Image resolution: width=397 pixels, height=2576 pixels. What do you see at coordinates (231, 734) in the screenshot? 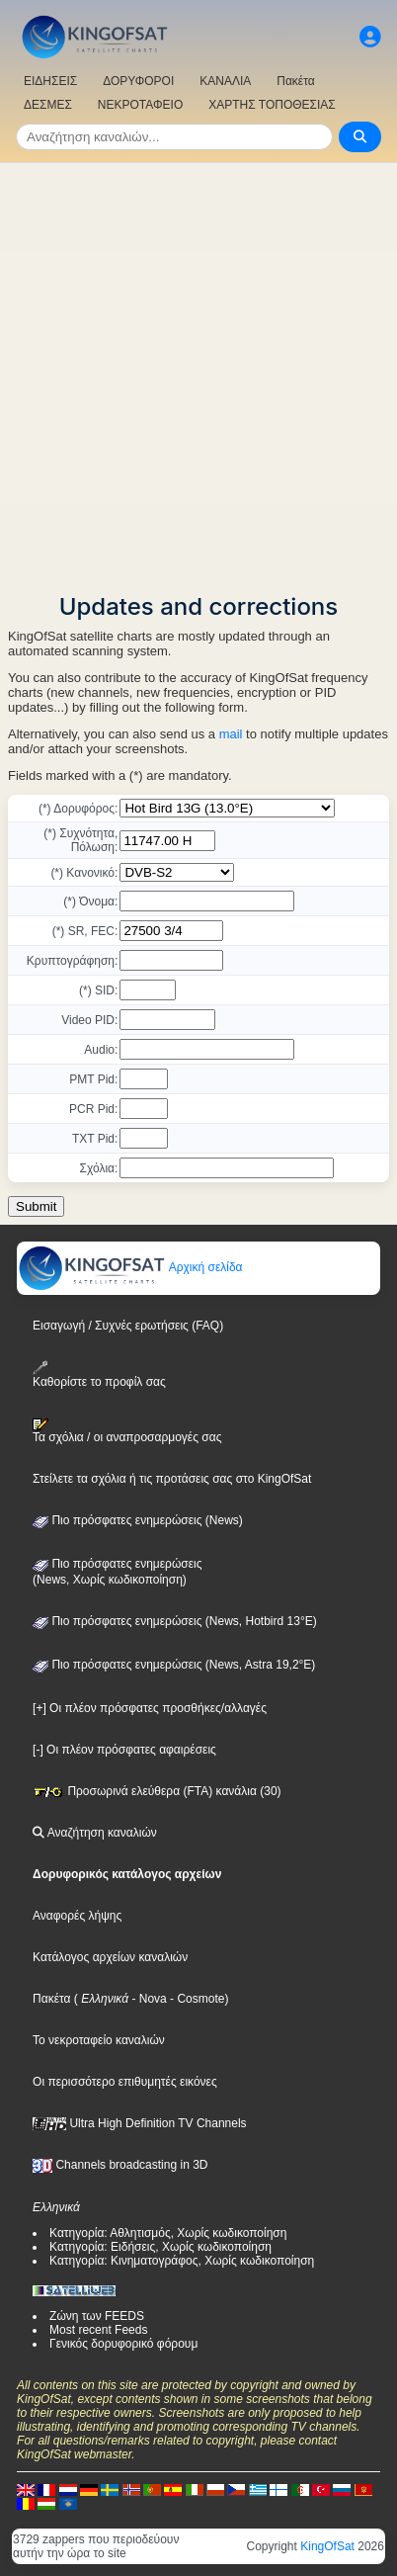
I see `mail` at bounding box center [231, 734].